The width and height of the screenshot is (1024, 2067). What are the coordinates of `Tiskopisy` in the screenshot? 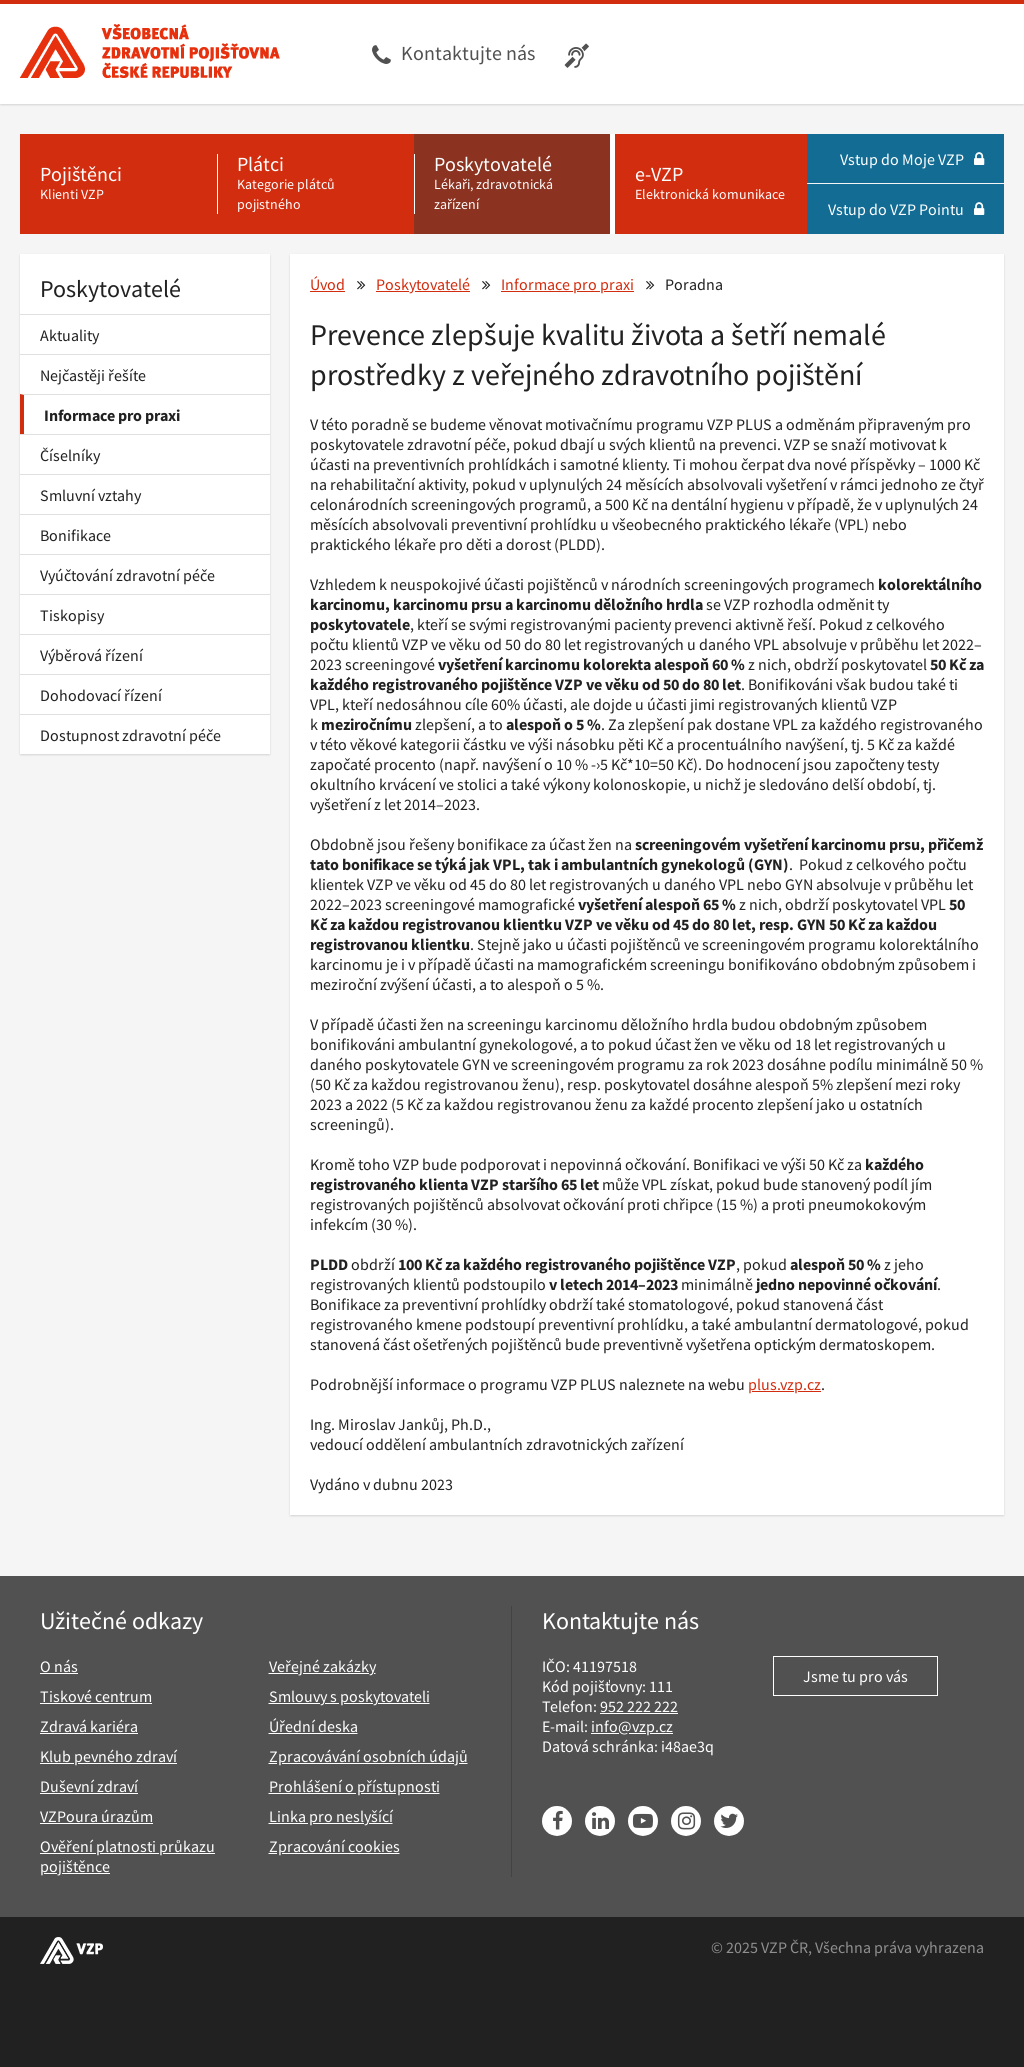 It's located at (72, 615).